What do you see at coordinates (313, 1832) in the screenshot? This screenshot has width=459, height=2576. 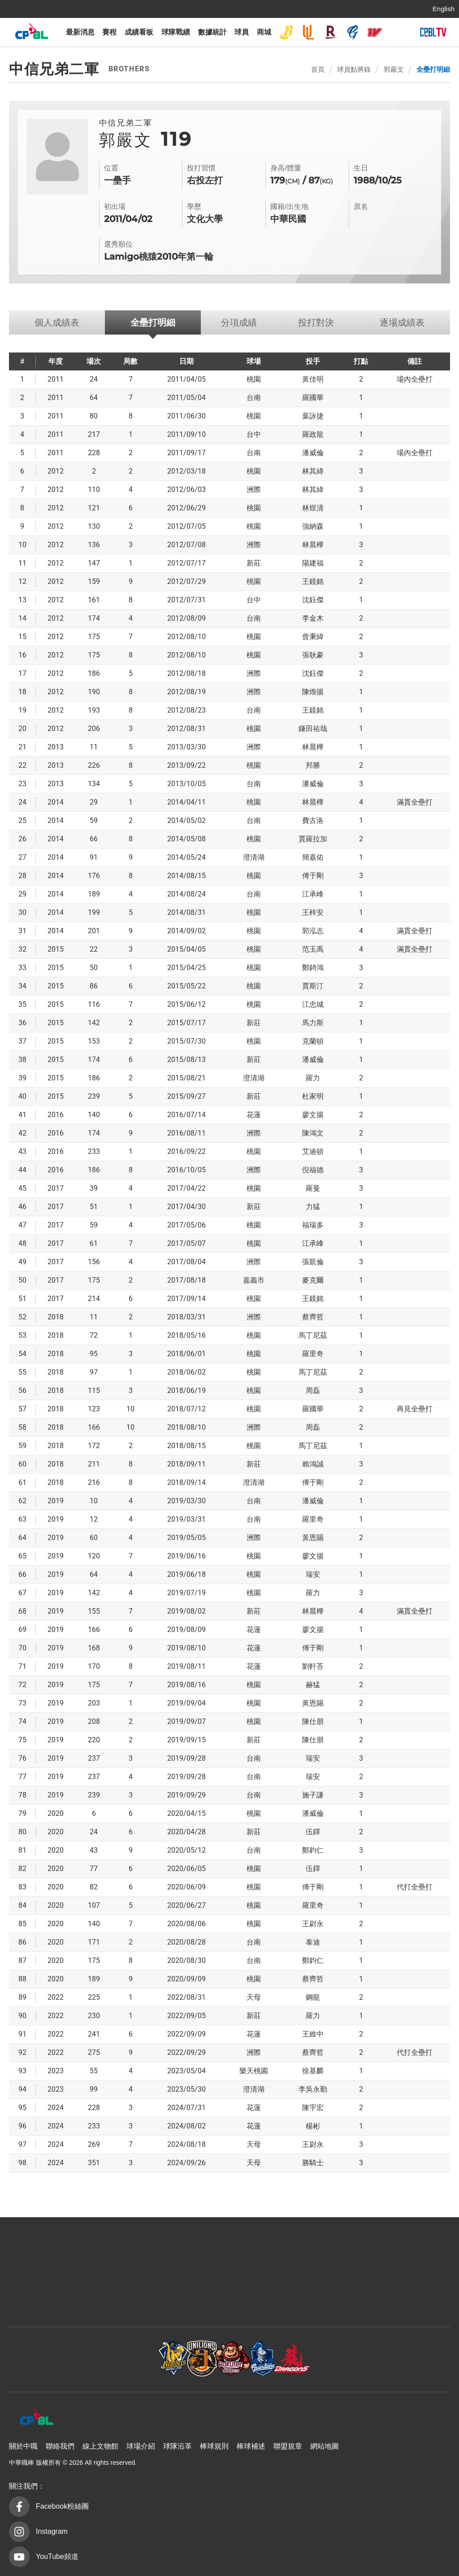 I see `伍鐸` at bounding box center [313, 1832].